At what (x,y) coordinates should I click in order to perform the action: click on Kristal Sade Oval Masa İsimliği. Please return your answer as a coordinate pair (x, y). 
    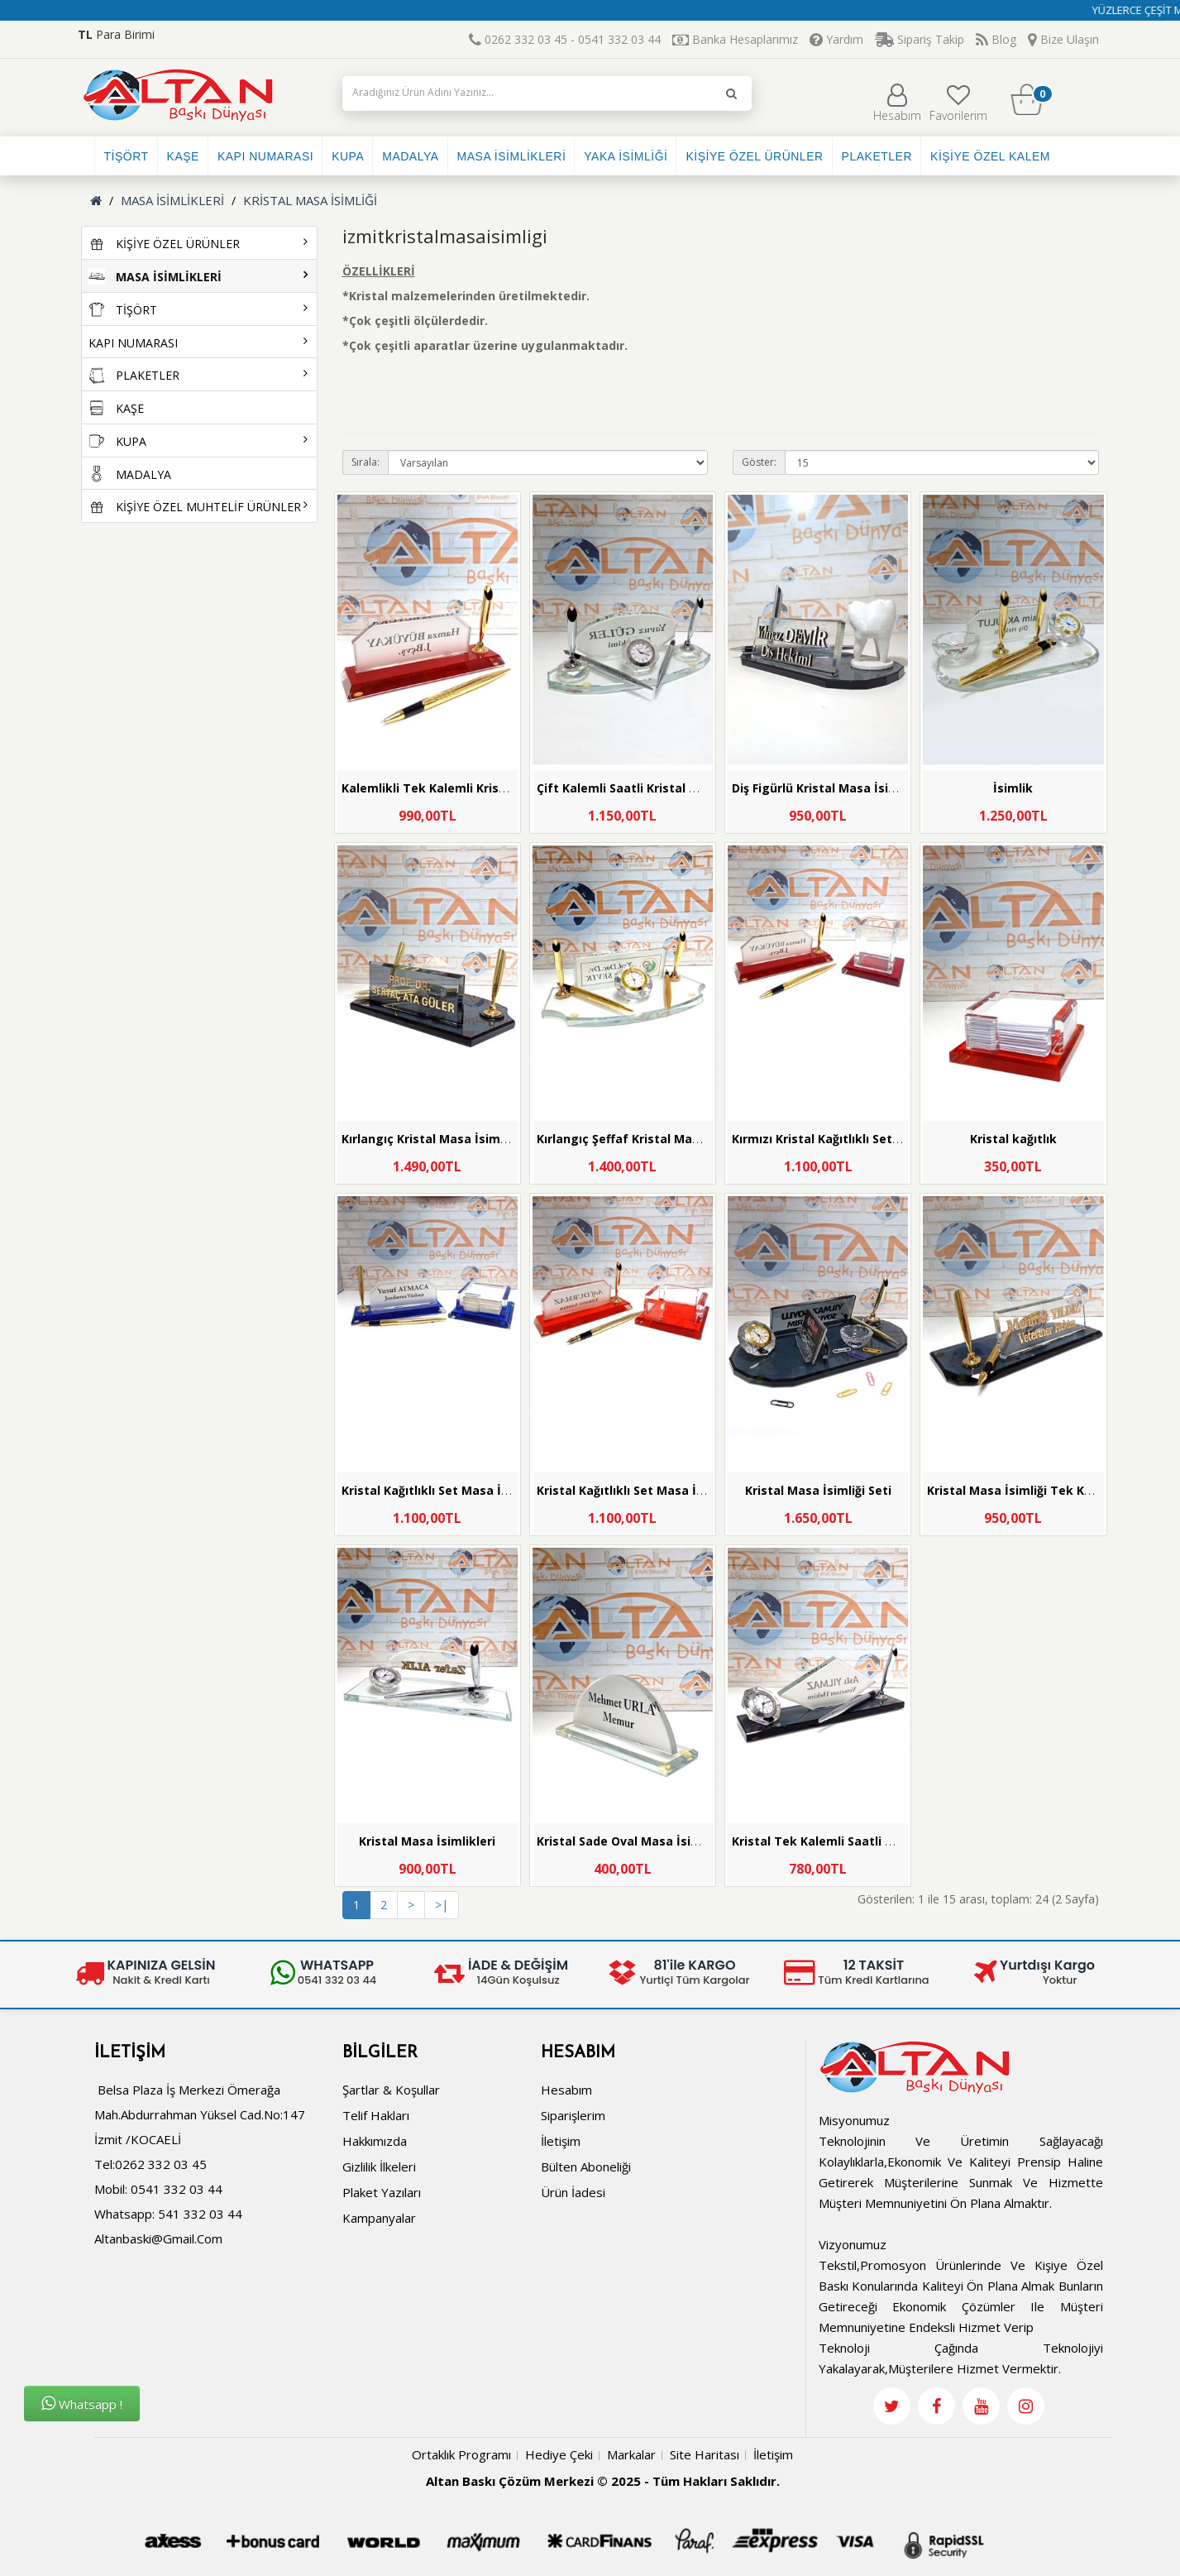
    Looking at the image, I should click on (628, 1841).